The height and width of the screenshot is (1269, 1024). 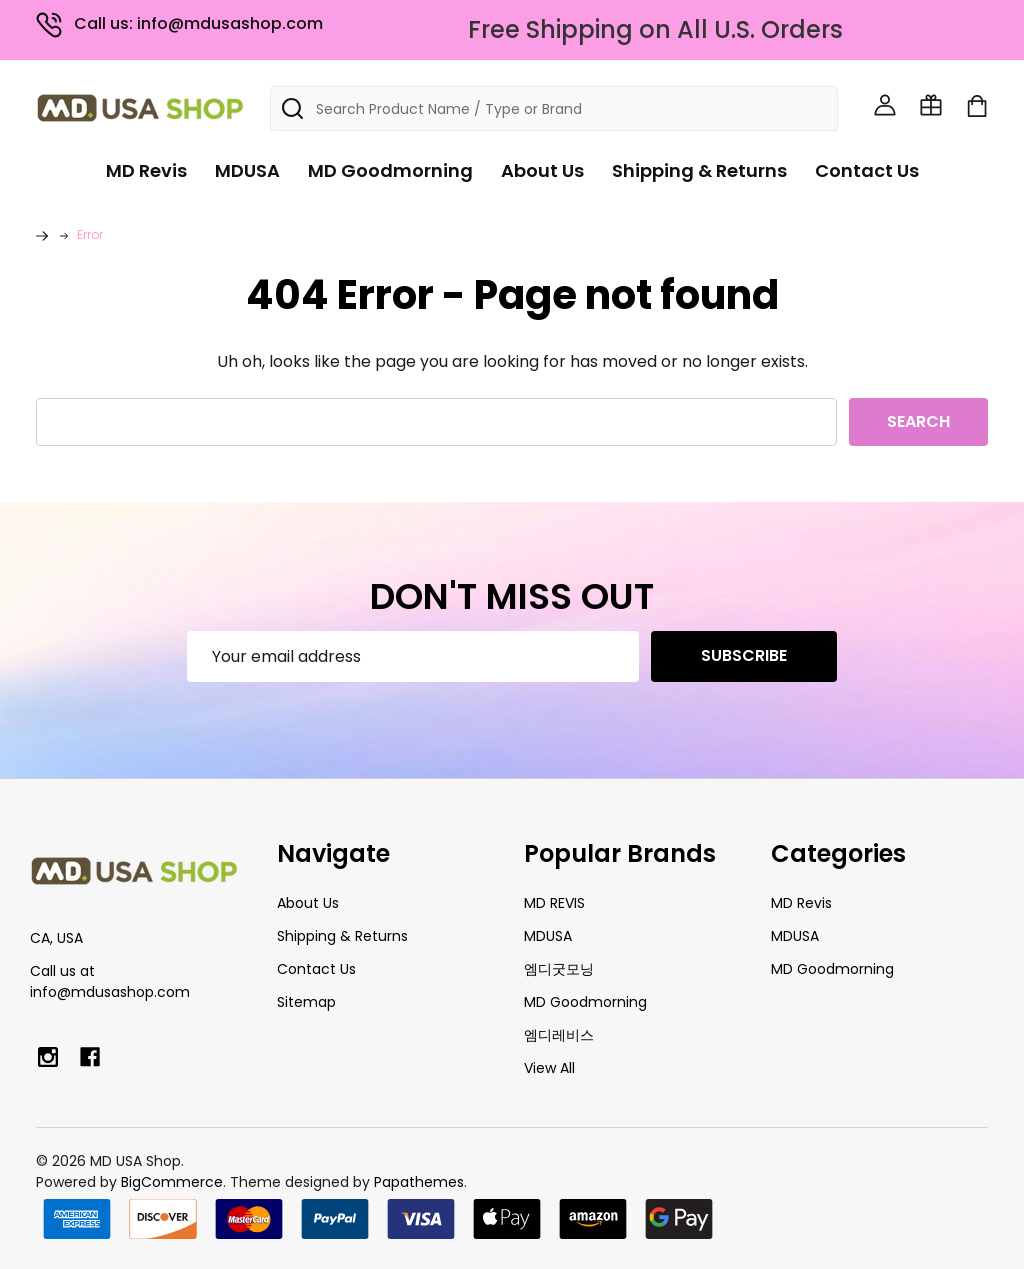 I want to click on Contact Us, so click(x=867, y=170).